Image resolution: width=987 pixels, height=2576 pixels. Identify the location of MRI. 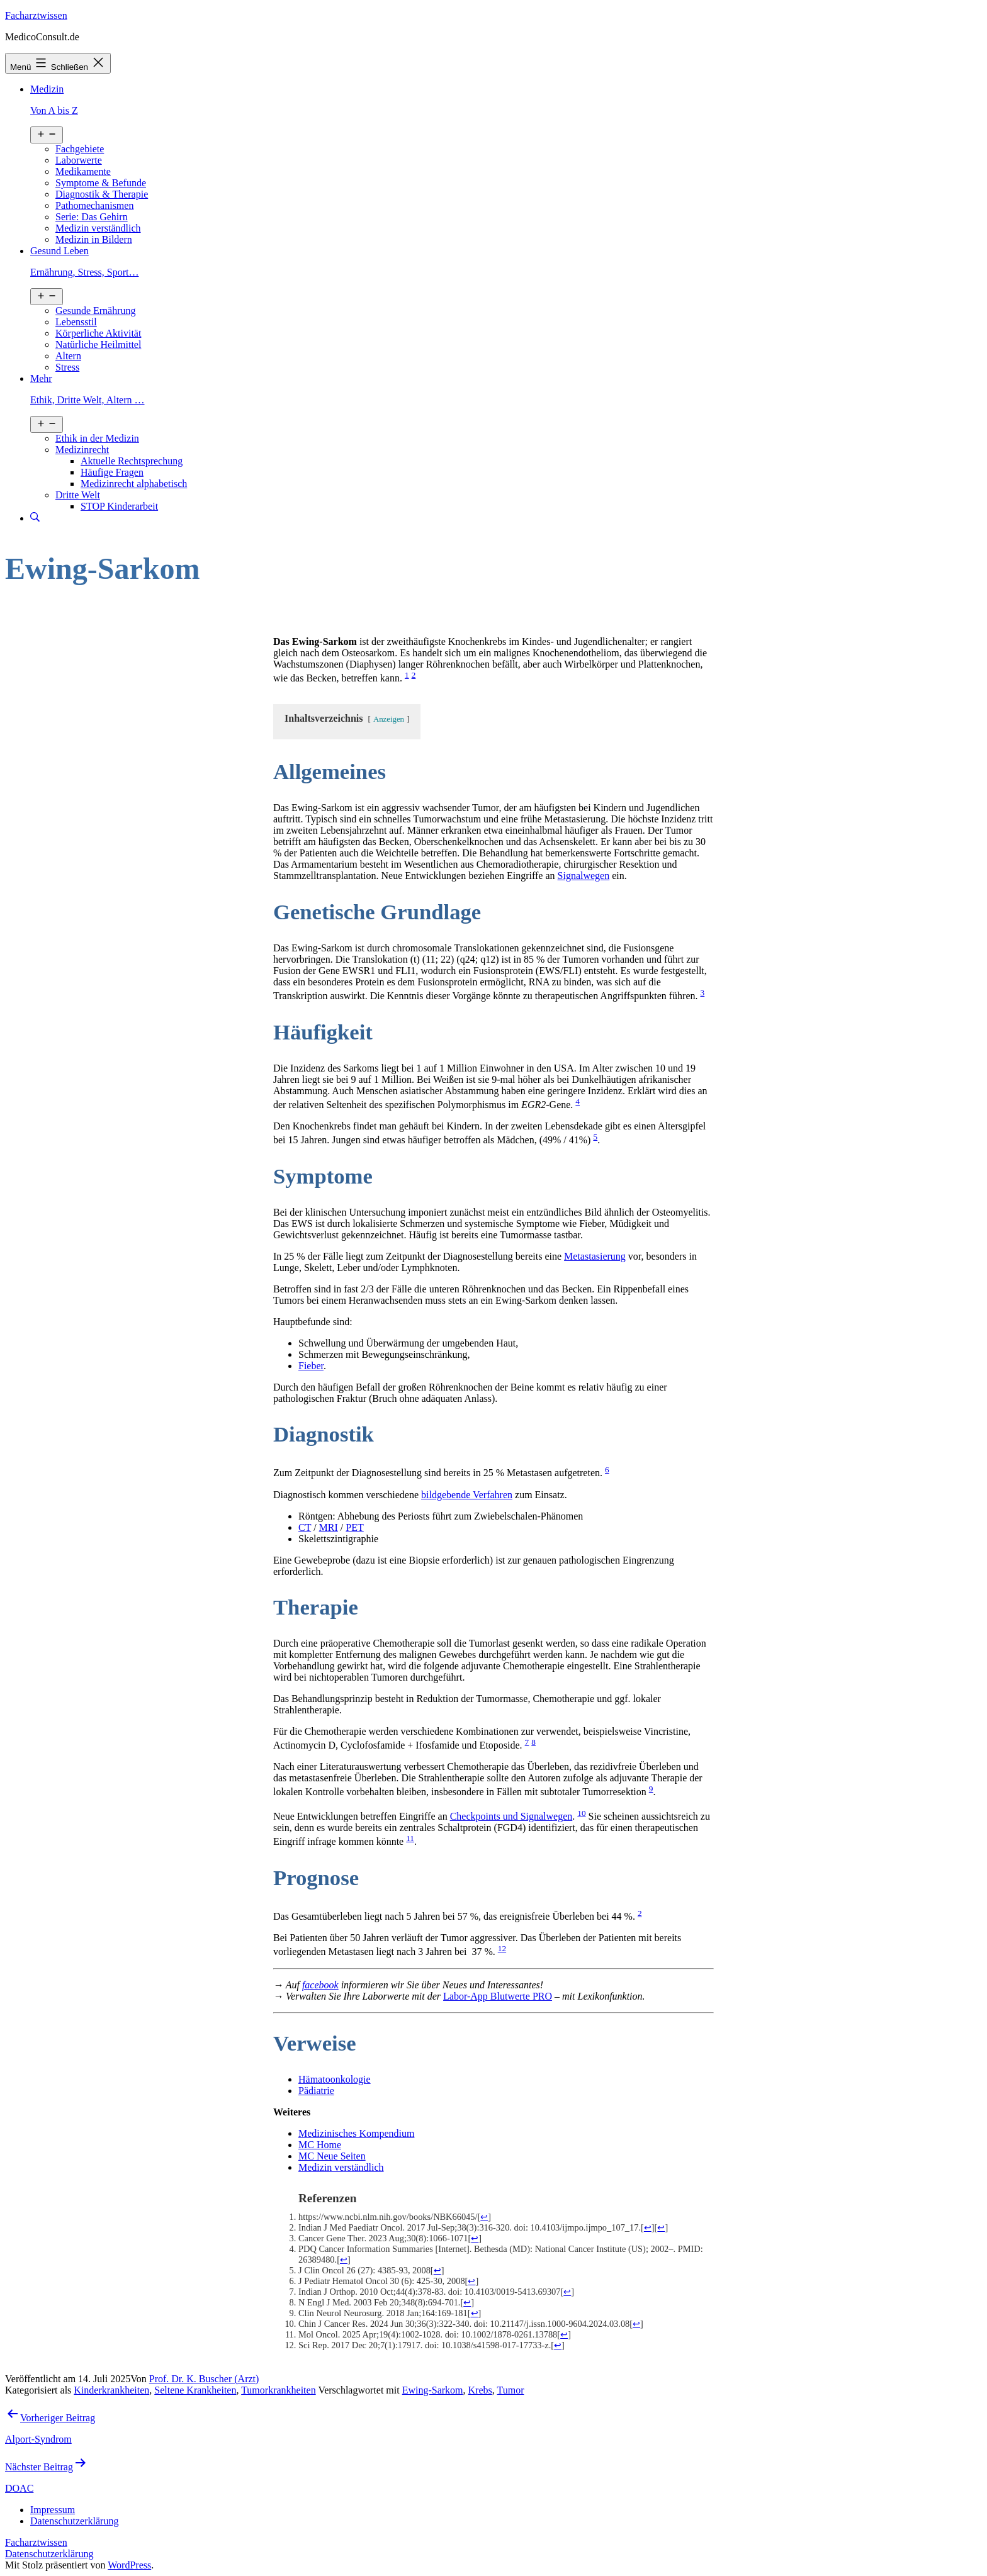
(328, 1527).